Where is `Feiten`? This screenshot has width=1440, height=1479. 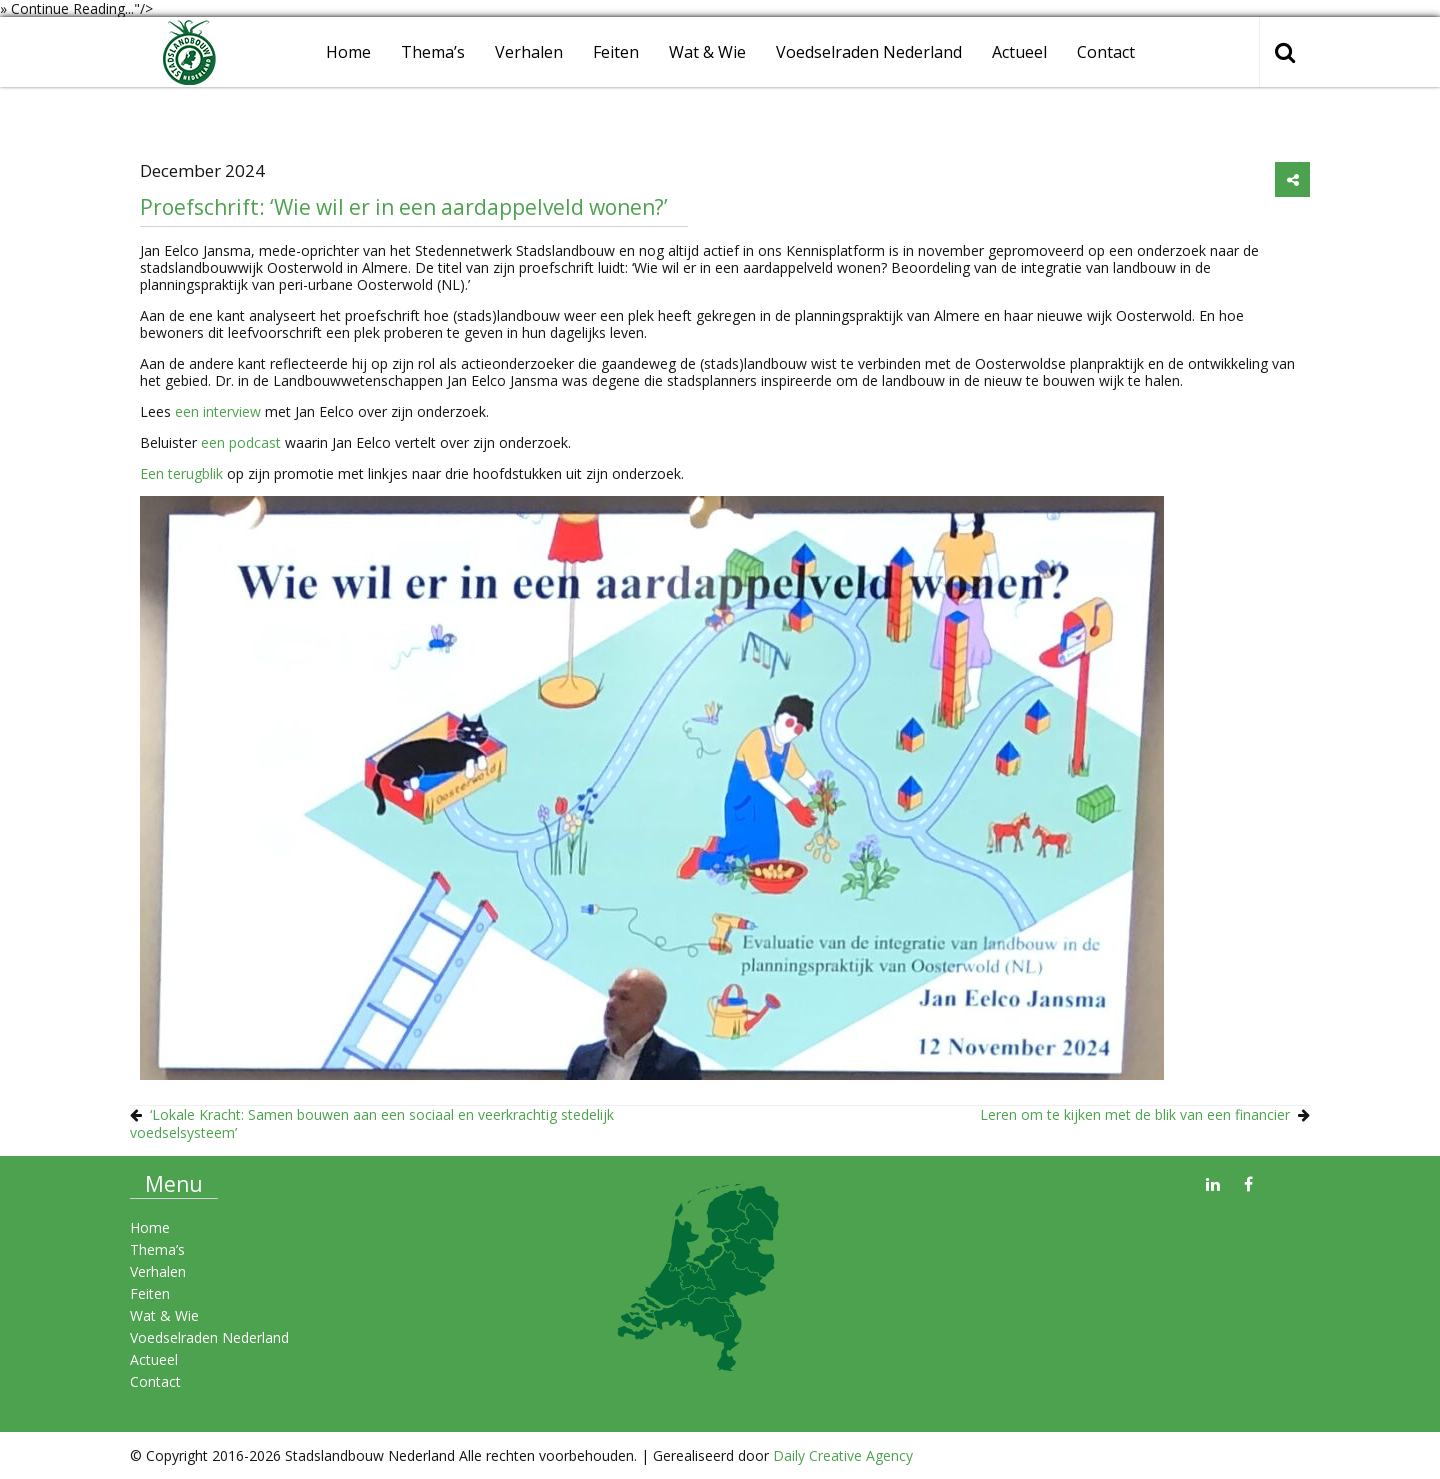
Feiten is located at coordinates (616, 52).